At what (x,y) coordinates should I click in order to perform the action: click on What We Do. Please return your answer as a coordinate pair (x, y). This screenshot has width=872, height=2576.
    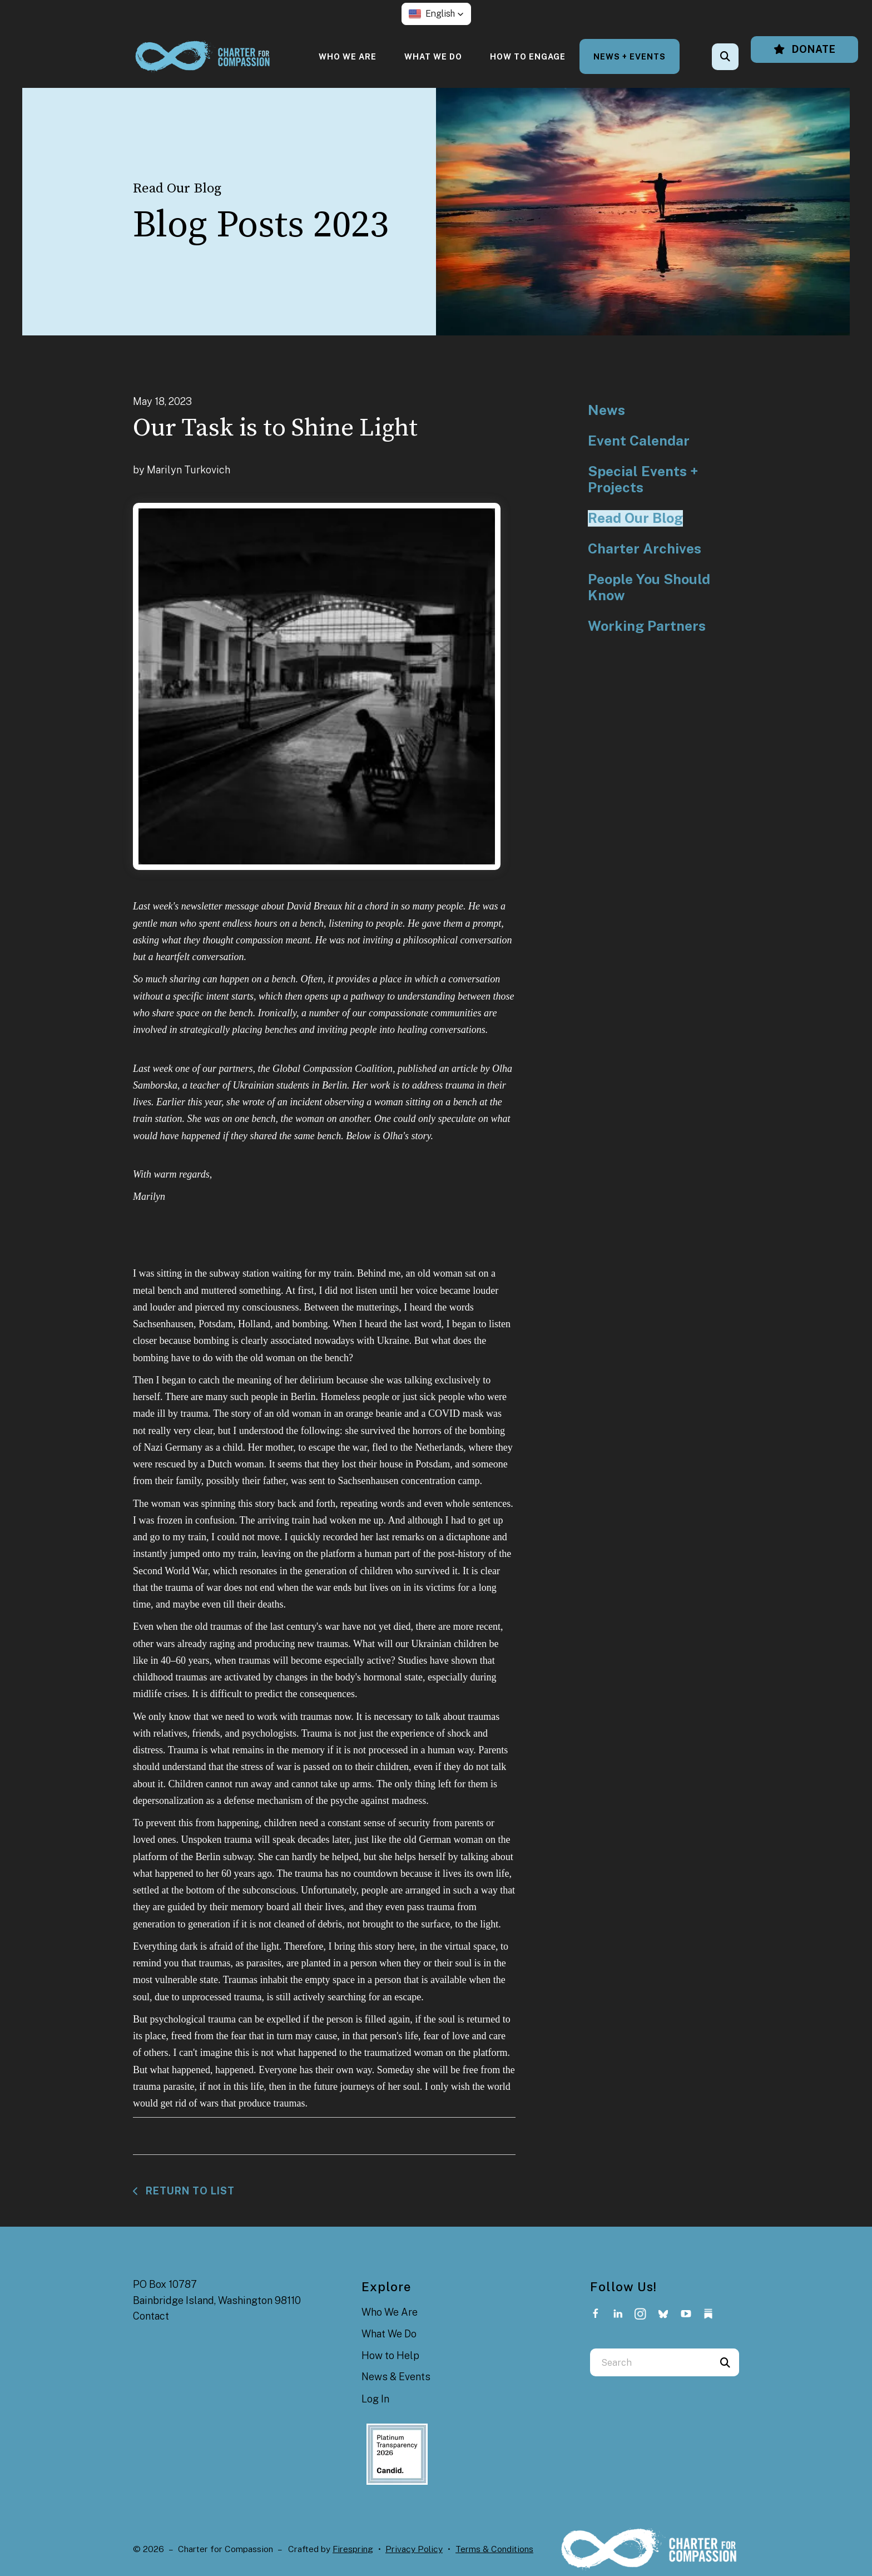
    Looking at the image, I should click on (433, 56).